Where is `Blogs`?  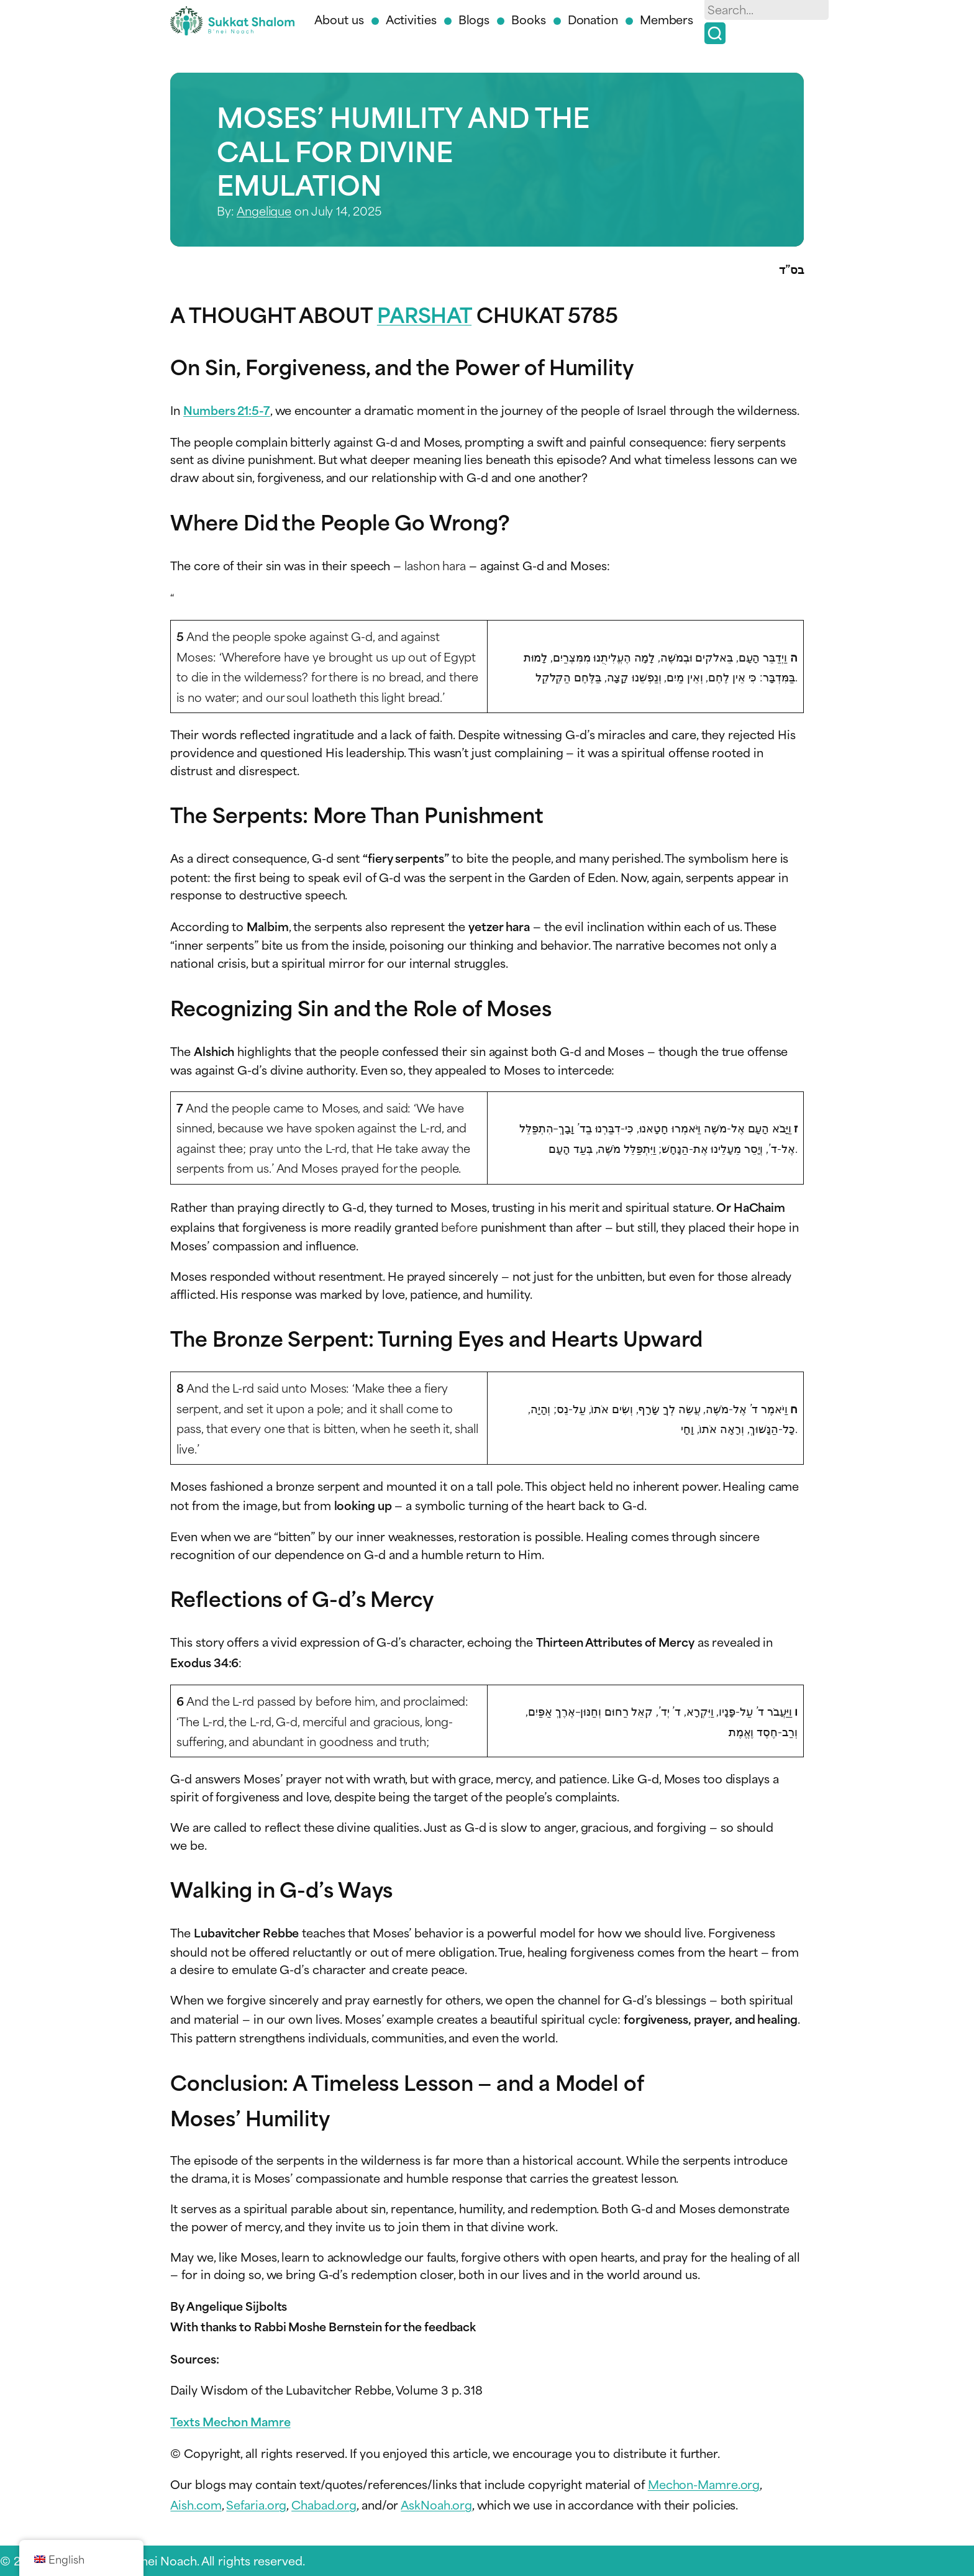 Blogs is located at coordinates (474, 19).